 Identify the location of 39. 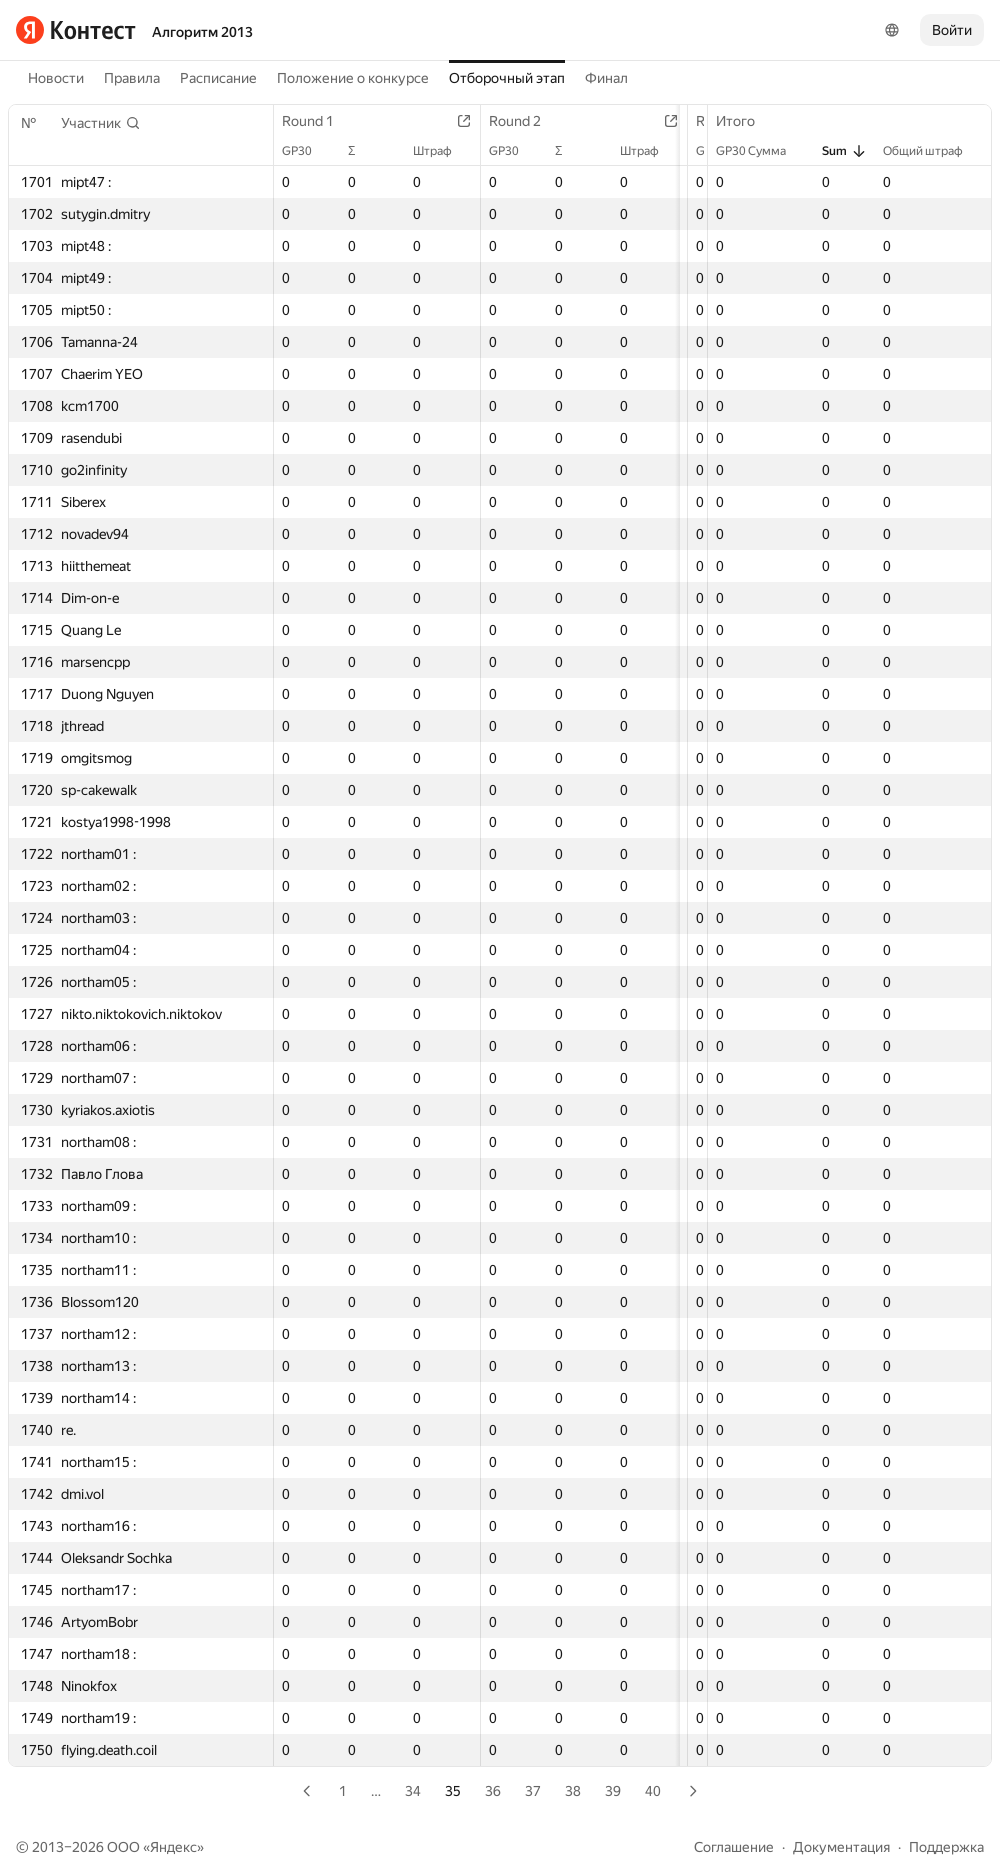
(613, 1791).